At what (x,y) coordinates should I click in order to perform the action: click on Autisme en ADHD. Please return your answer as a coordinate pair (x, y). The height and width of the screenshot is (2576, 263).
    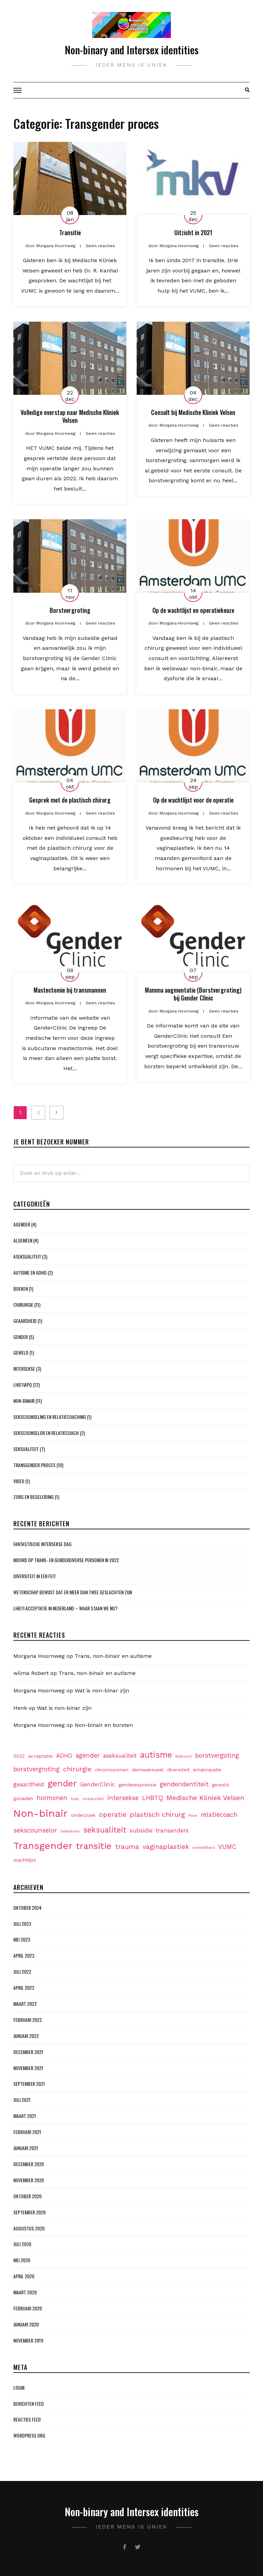
    Looking at the image, I should click on (30, 1272).